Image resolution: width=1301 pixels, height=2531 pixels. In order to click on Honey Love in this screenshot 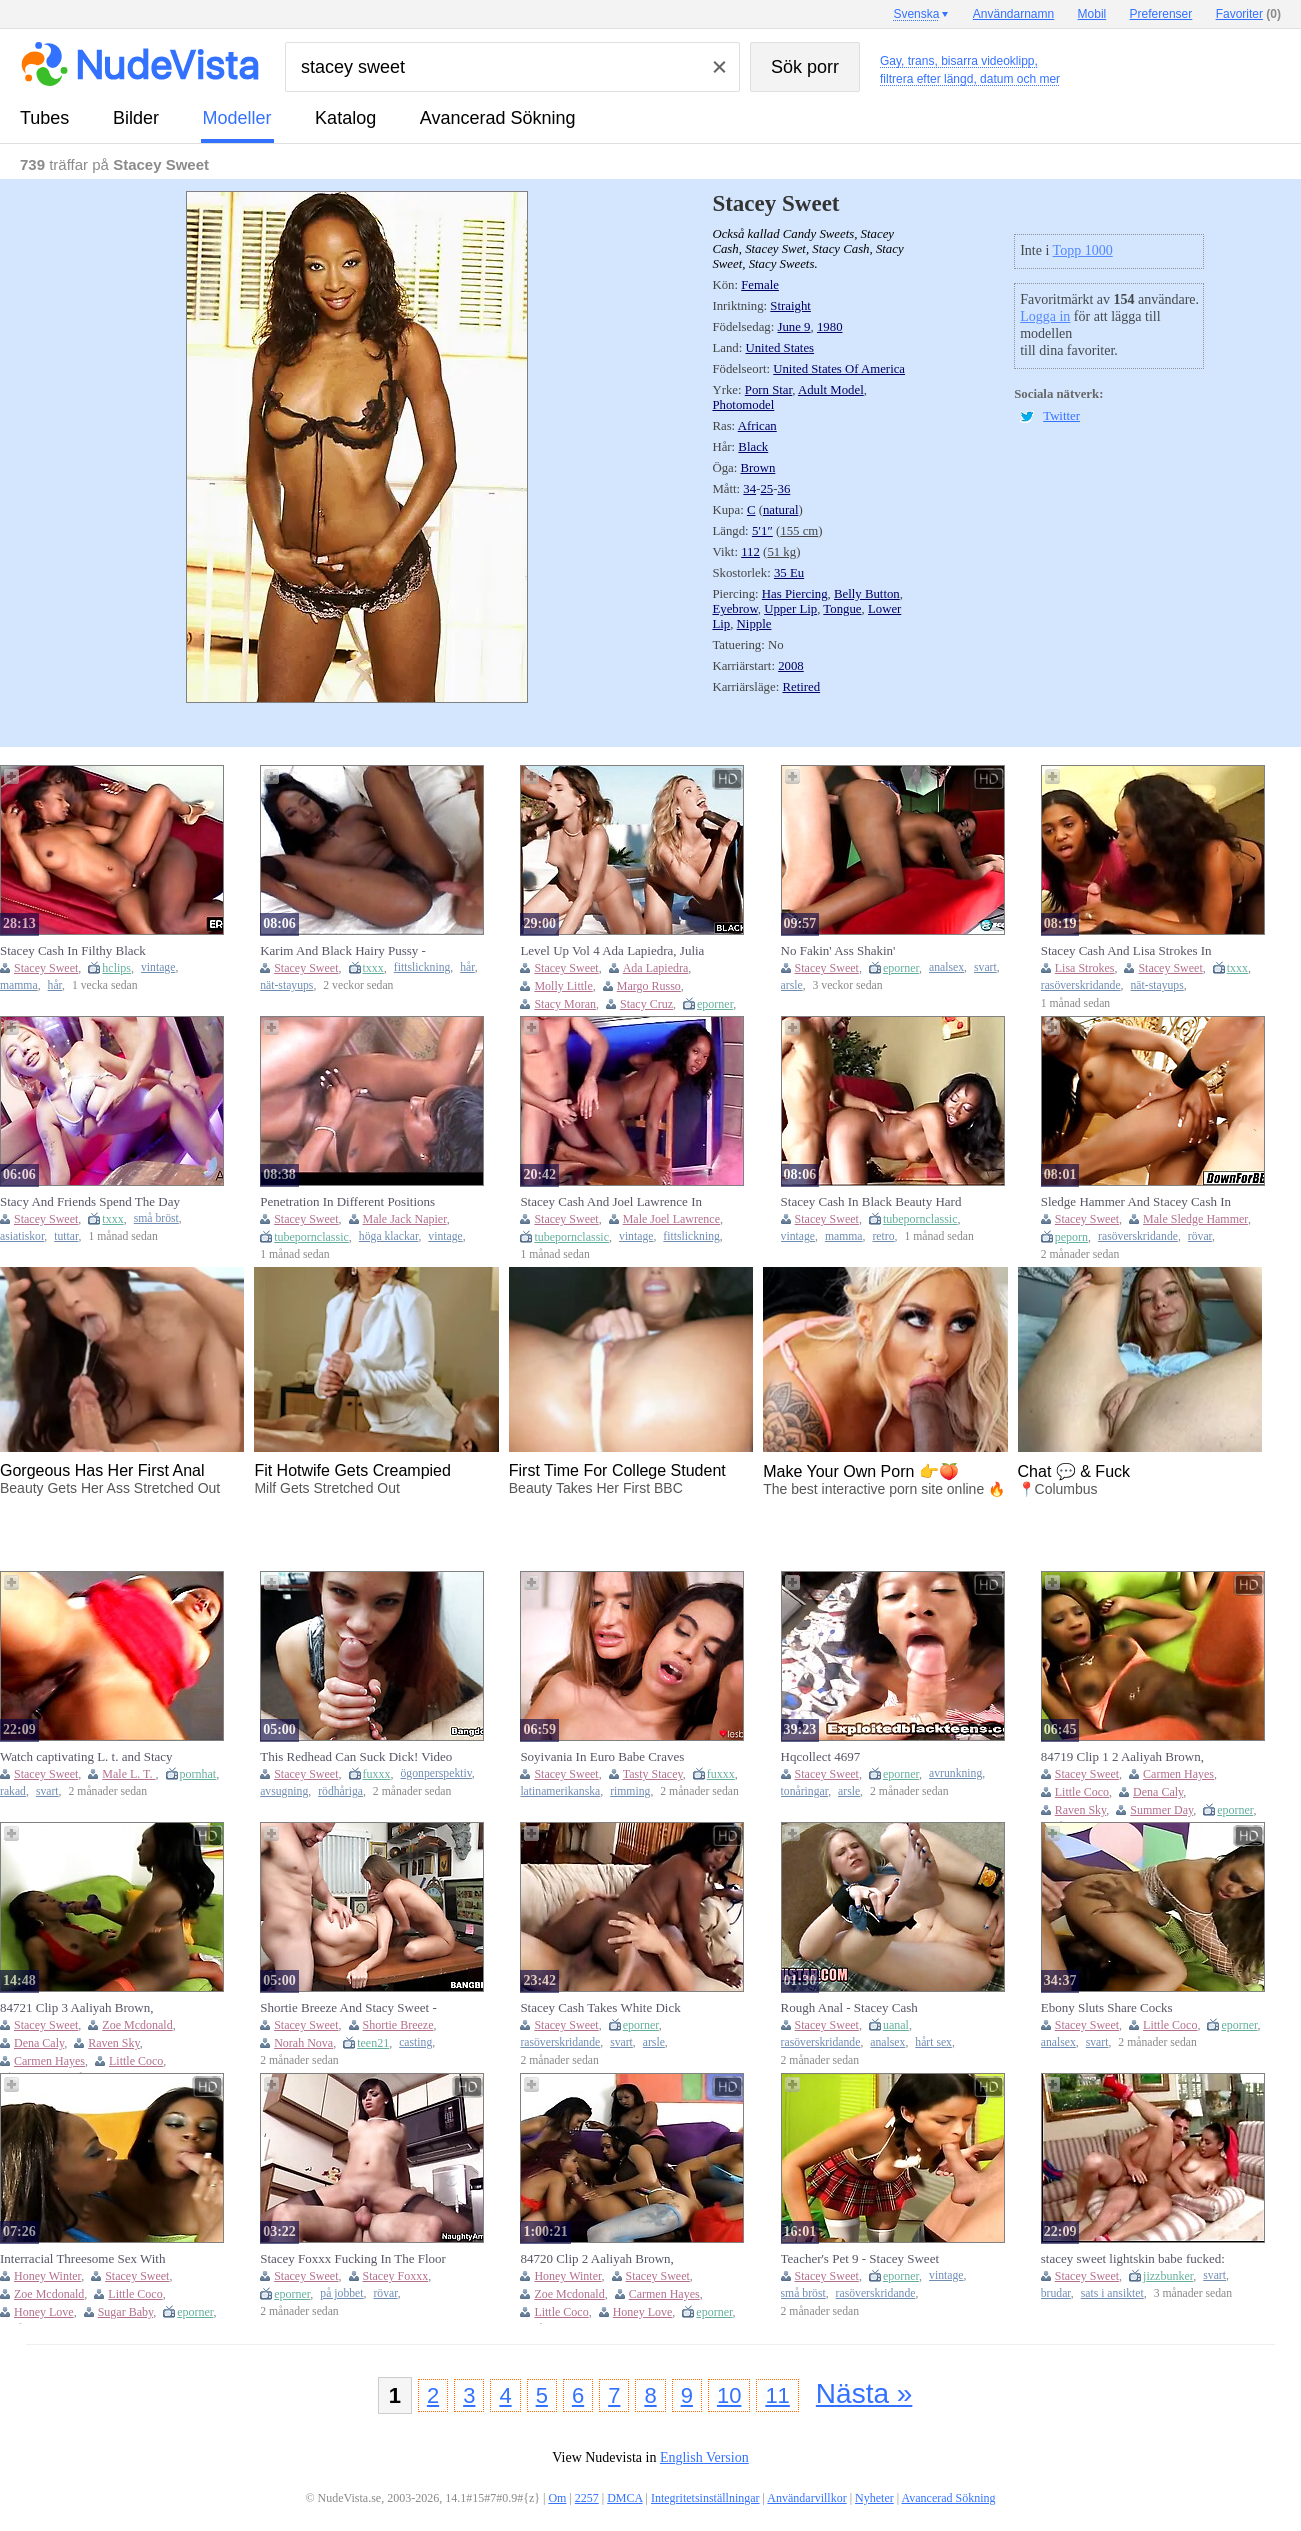, I will do `click(44, 2312)`.